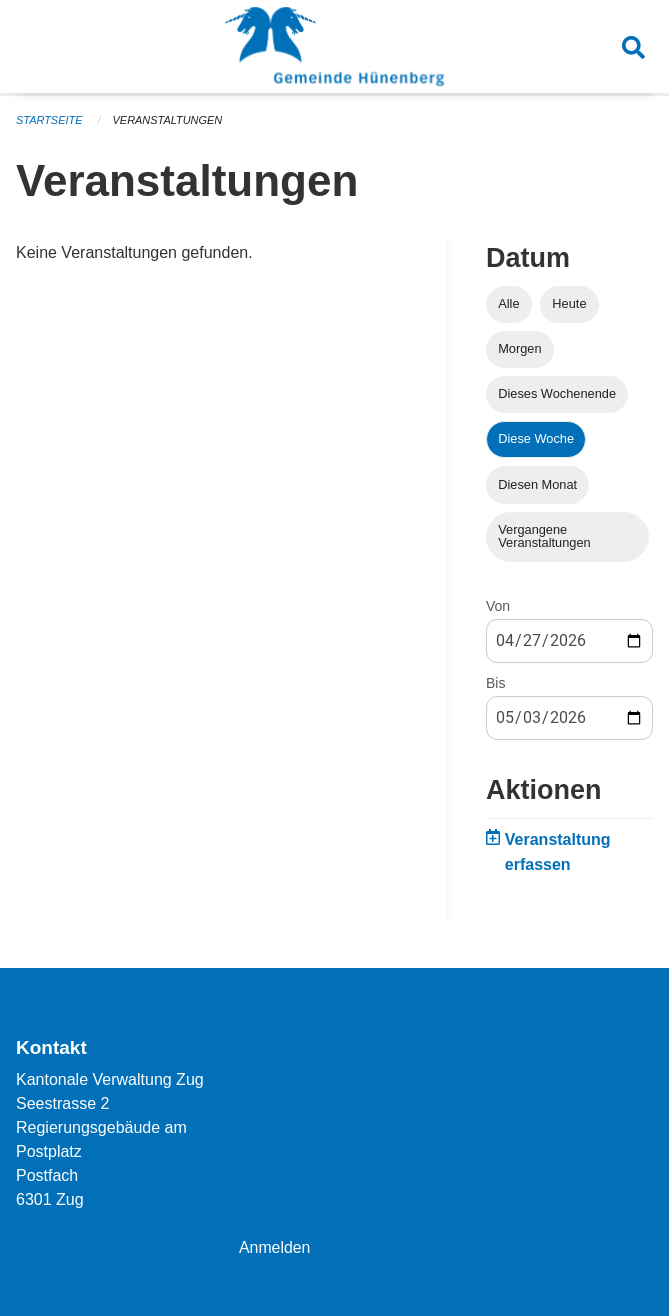 The width and height of the screenshot is (669, 1316). I want to click on Dieses Wochenende, so click(557, 393).